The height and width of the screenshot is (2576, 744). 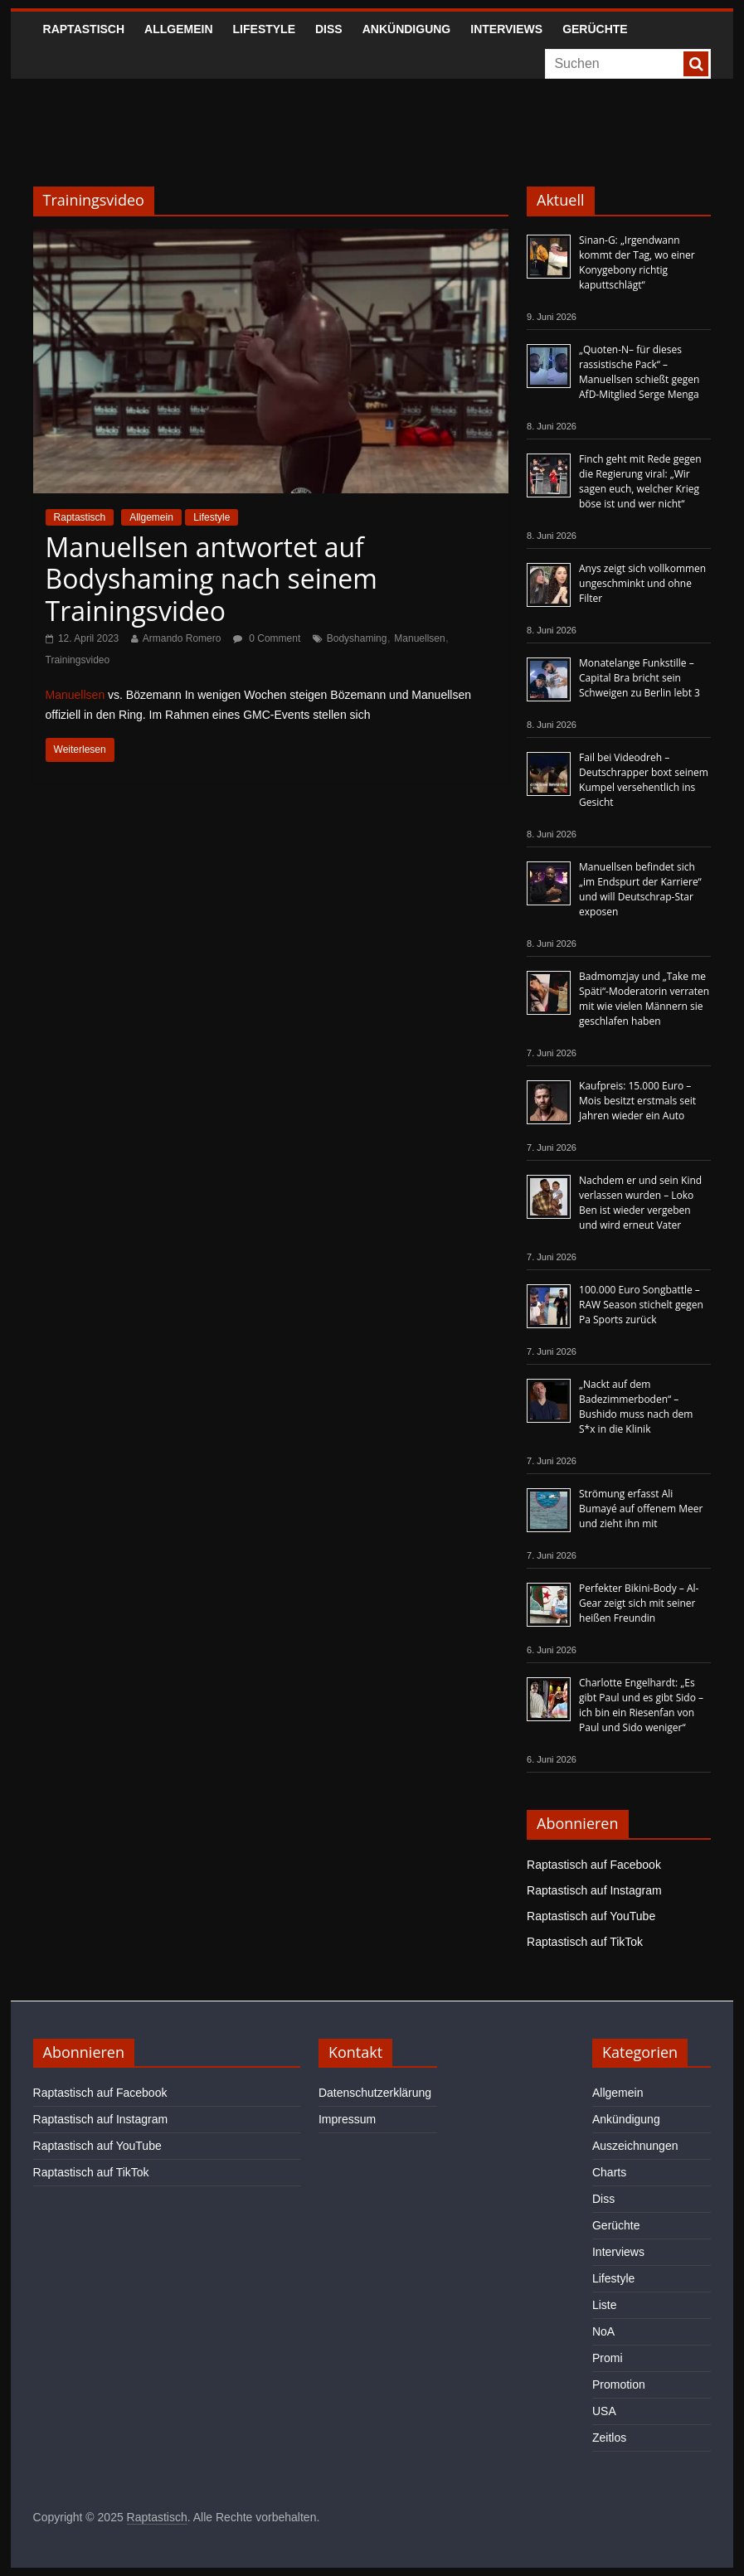 I want to click on Perfekter Bikini-Body – Al-Gear zeigt sich mit seiner heißen Freundin, so click(x=638, y=1603).